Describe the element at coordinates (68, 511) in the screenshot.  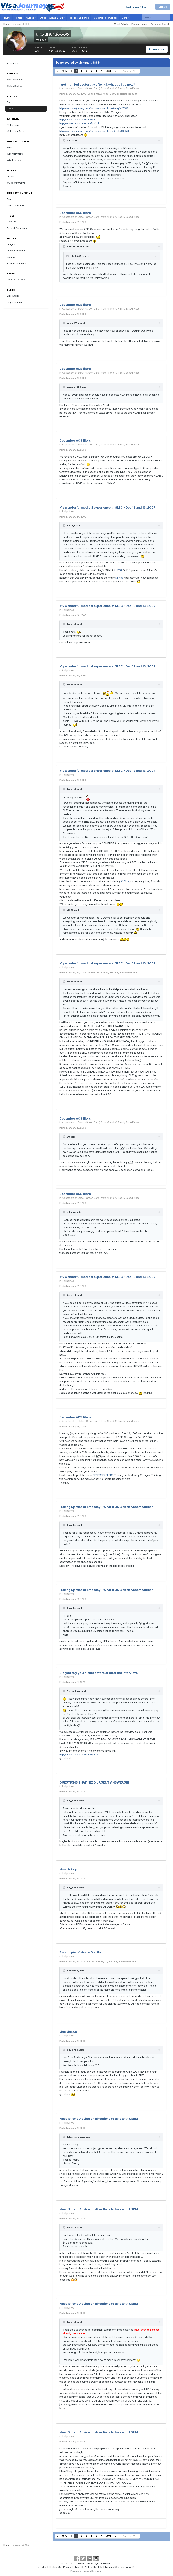
I see `Philippines` at that location.